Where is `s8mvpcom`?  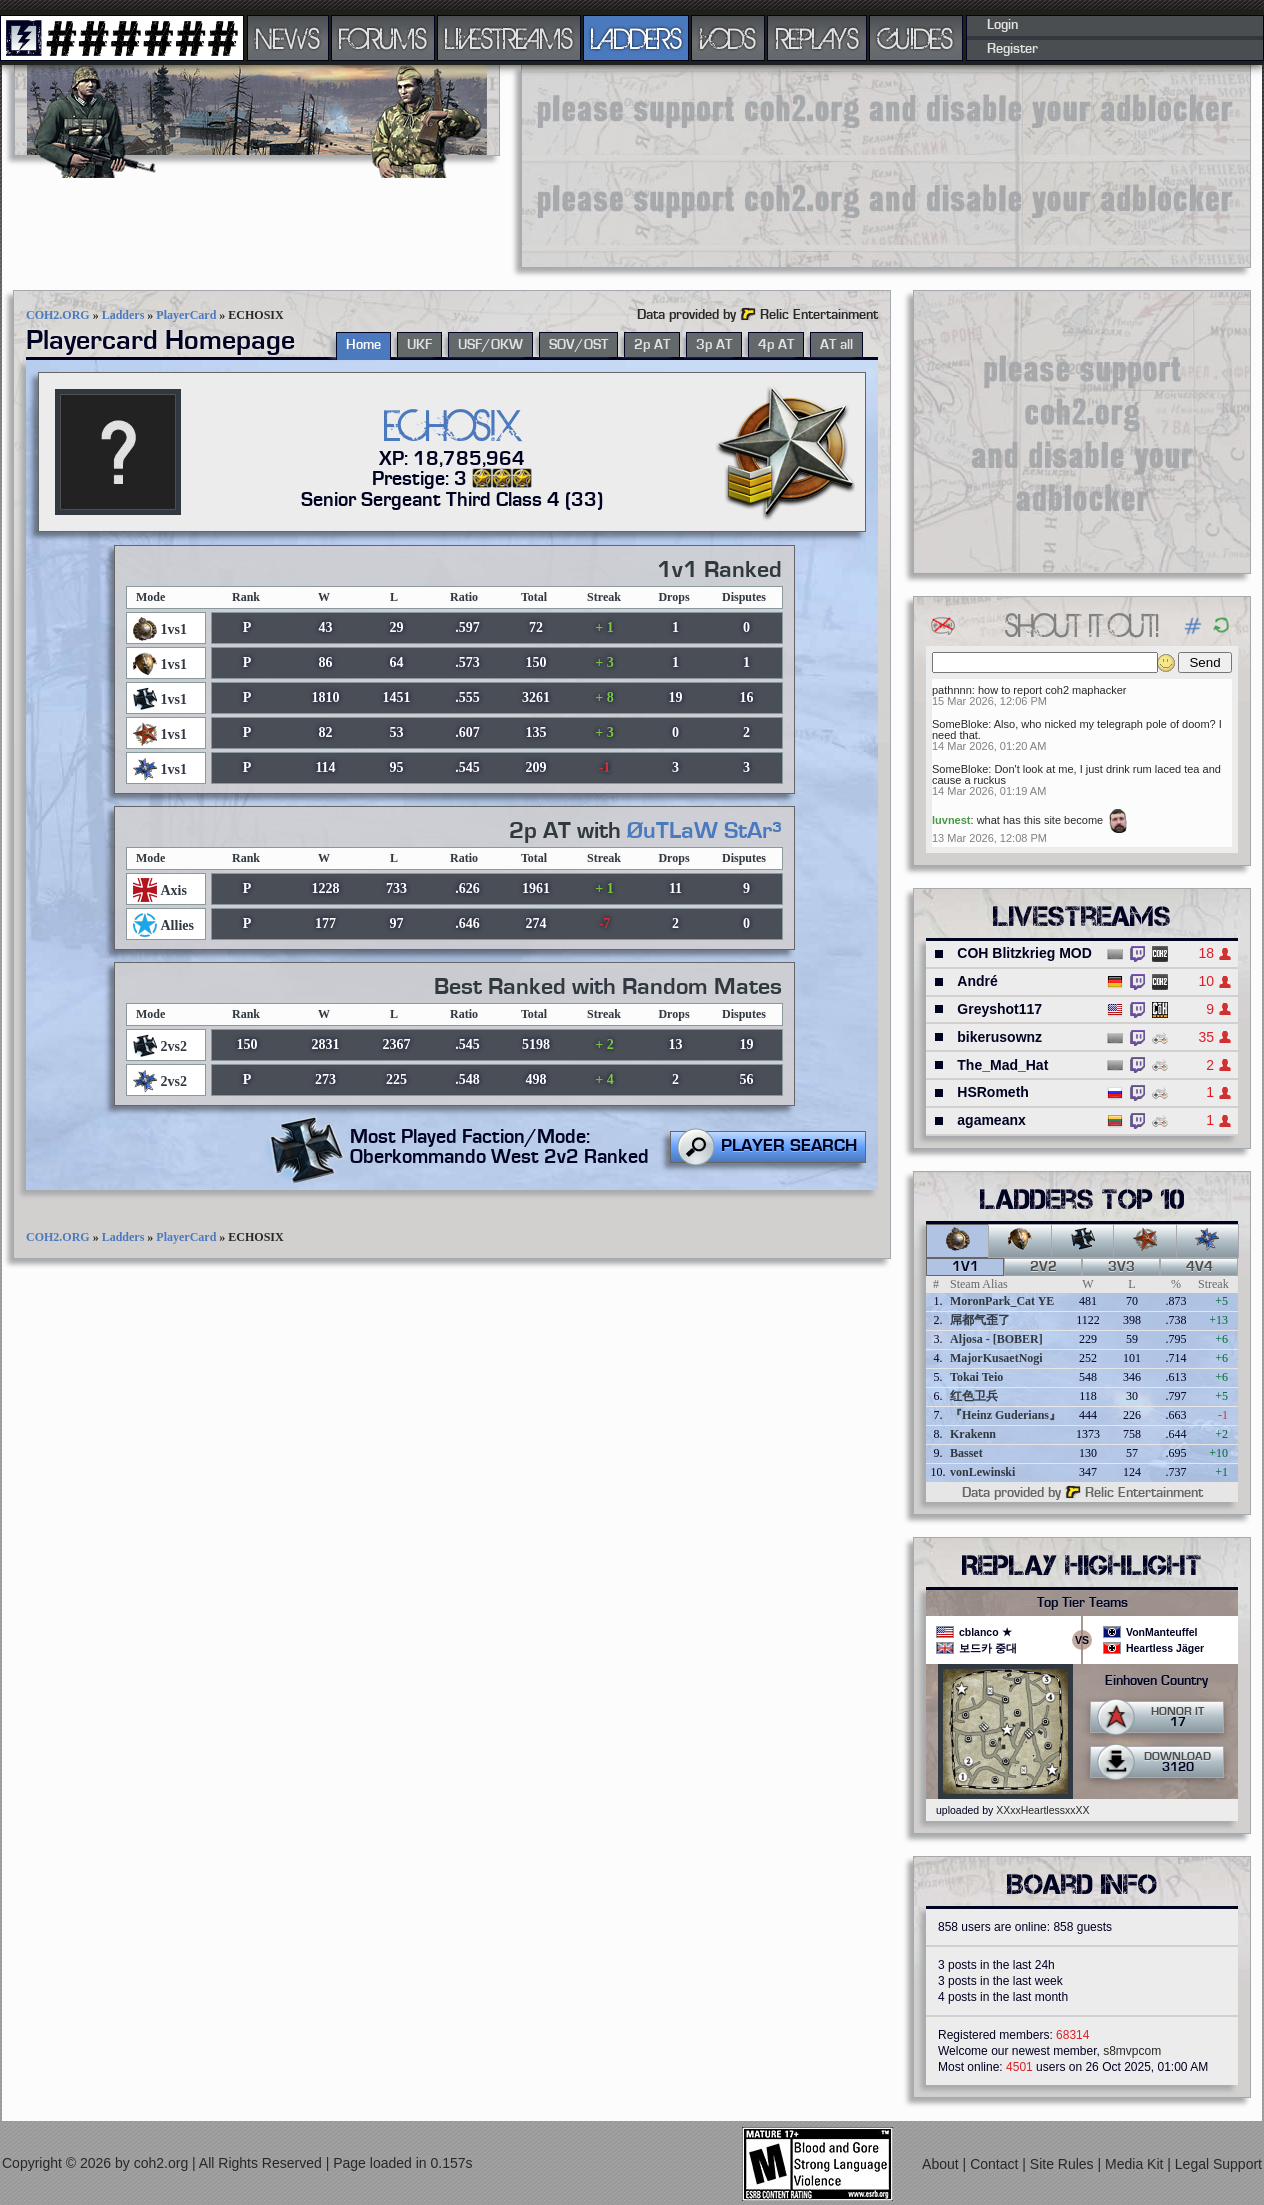
s8mvpcom is located at coordinates (1132, 2051).